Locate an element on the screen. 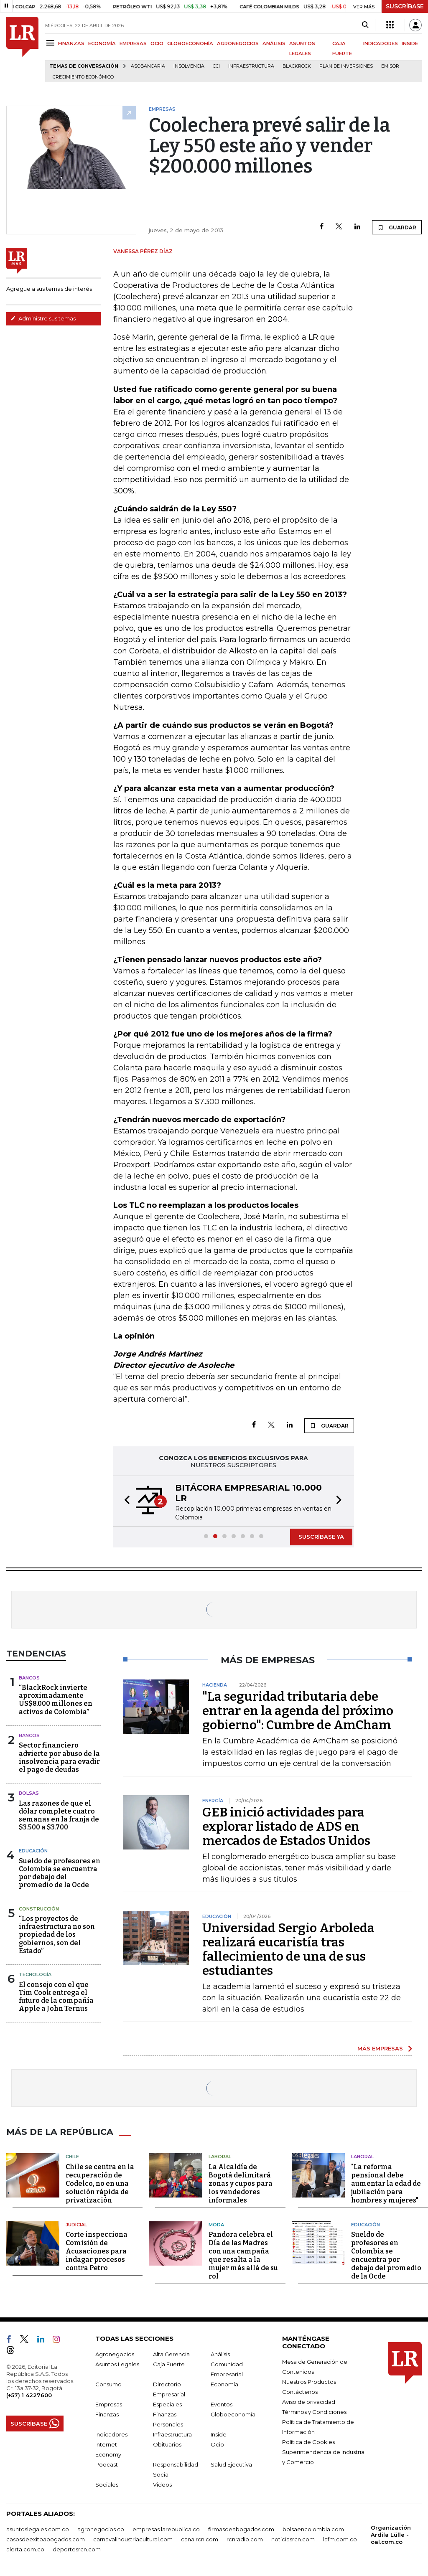  firmasdeabogados.com is located at coordinates (241, 2528).